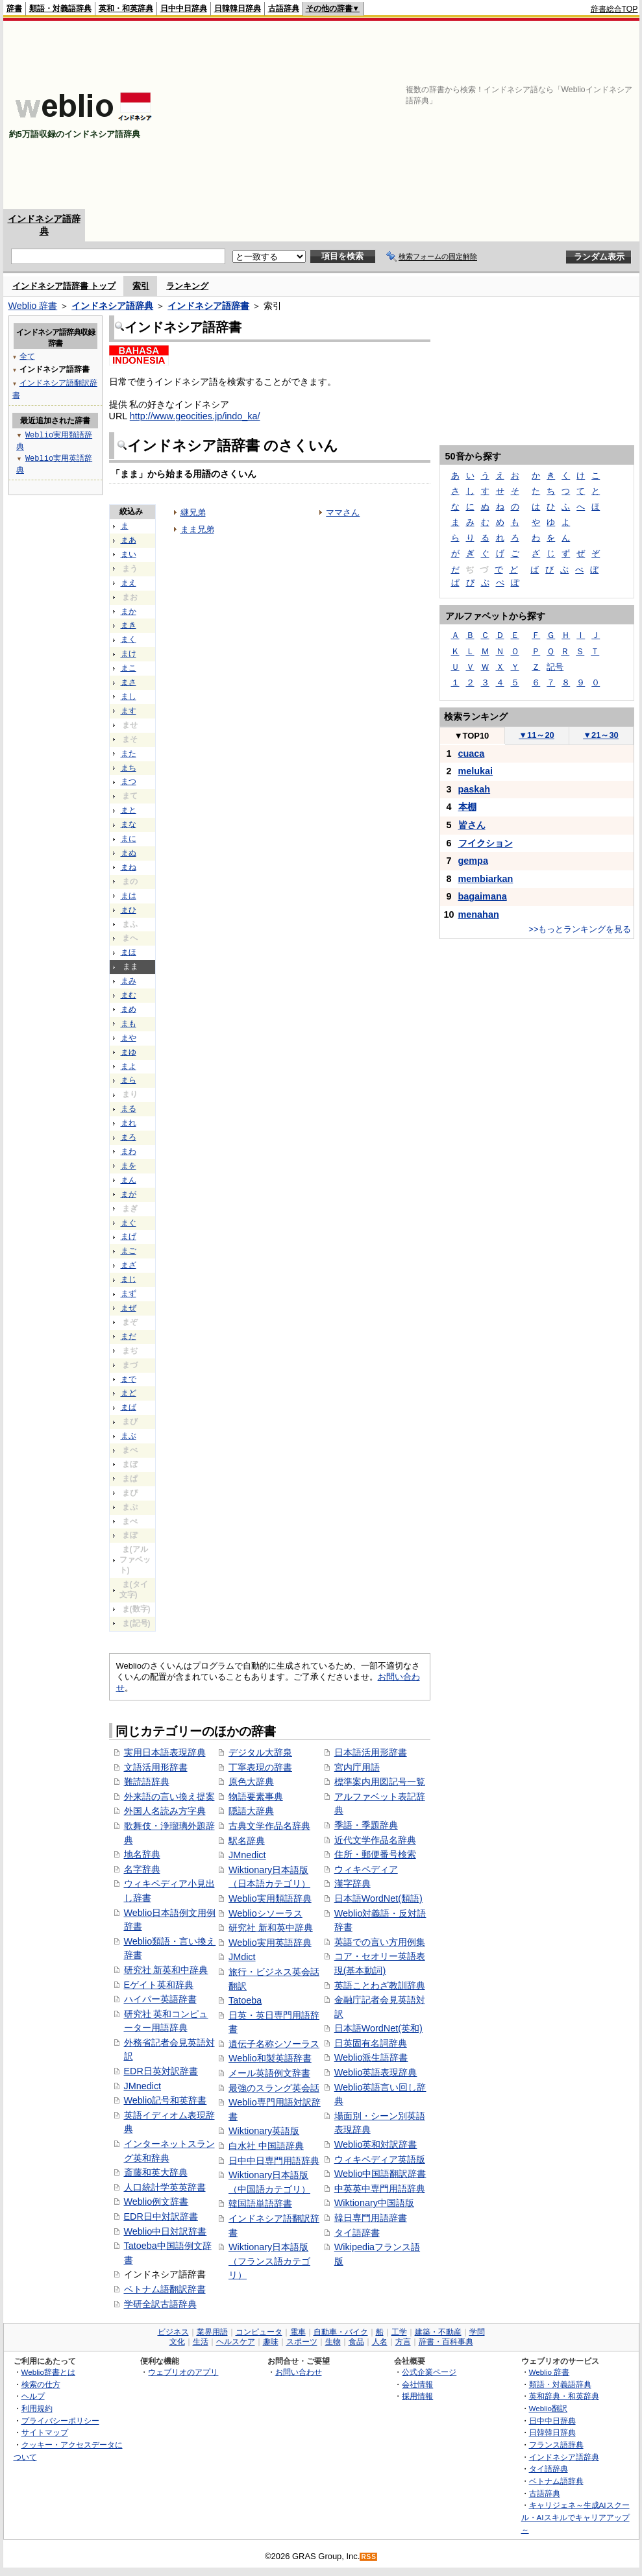  Describe the element at coordinates (128, 1407) in the screenshot. I see `まば` at that location.